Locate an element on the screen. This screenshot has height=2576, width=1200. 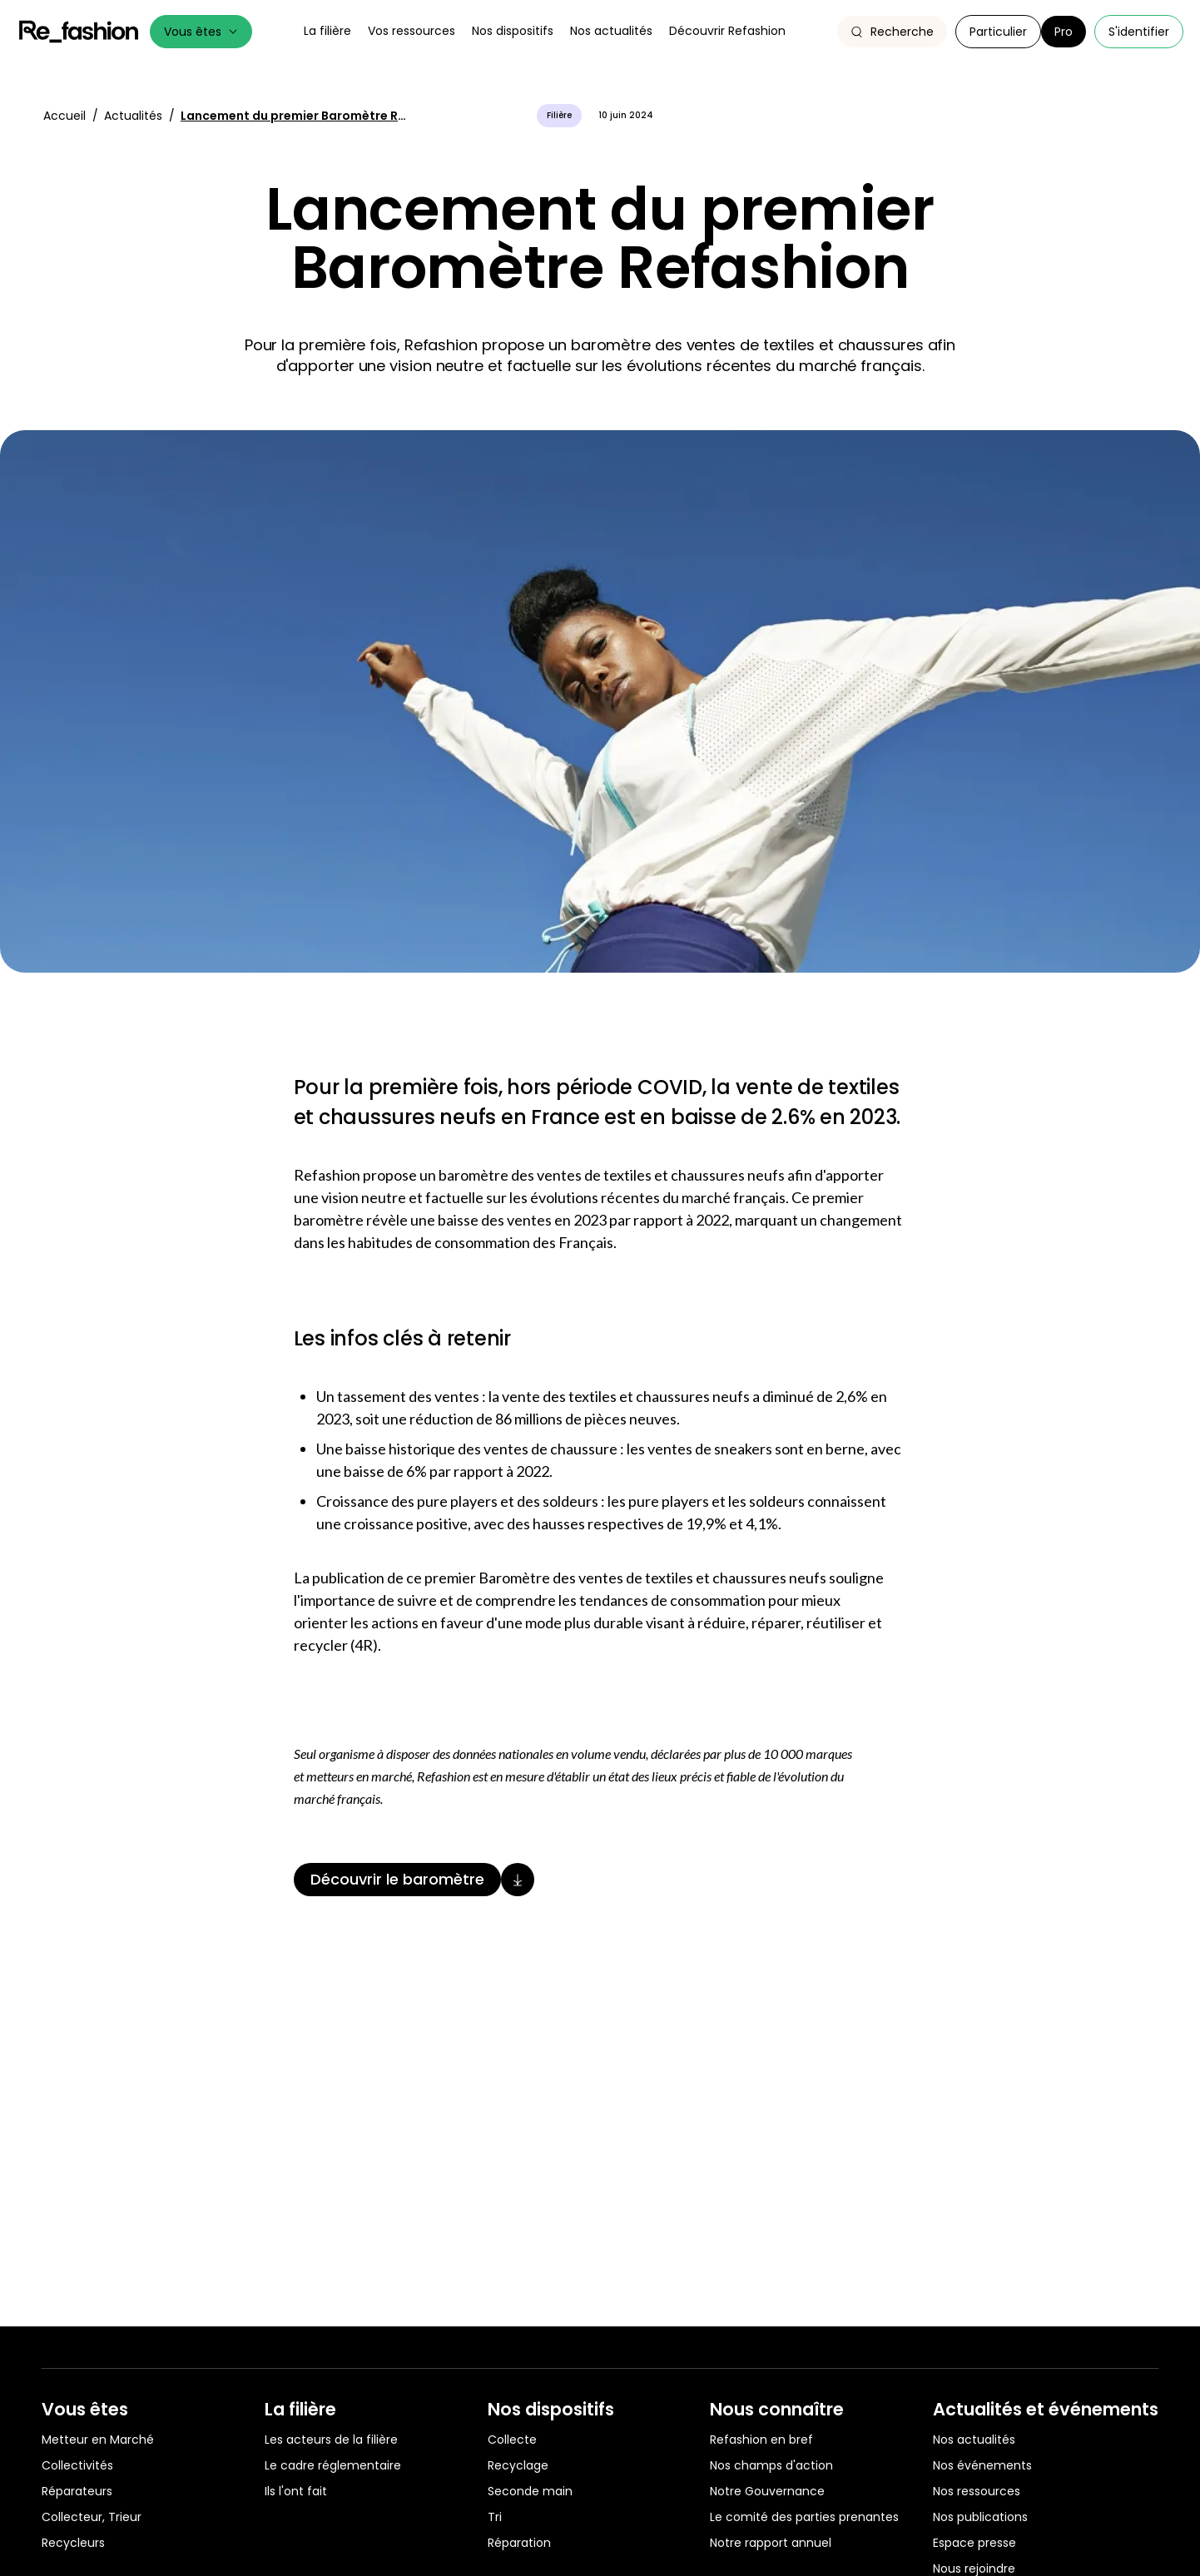
Notre rapport annuel is located at coordinates (770, 2542).